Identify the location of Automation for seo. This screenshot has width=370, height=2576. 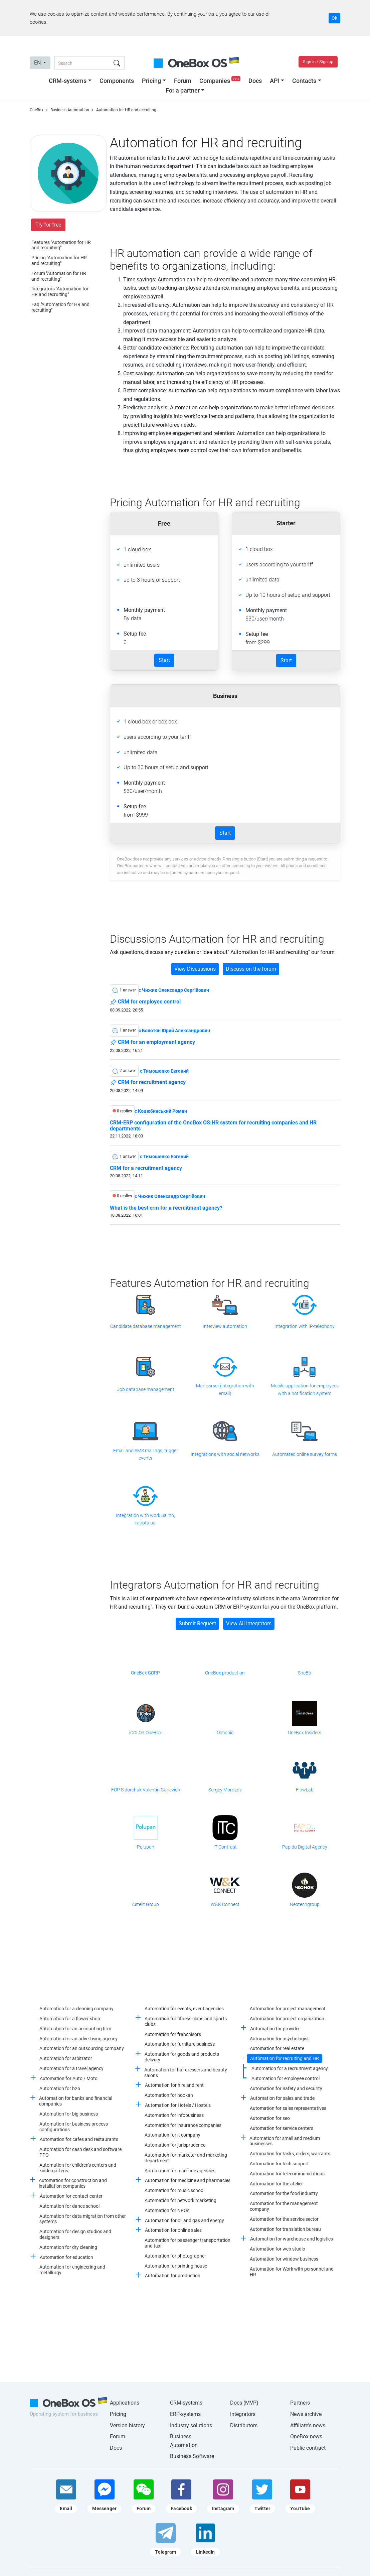
(270, 2118).